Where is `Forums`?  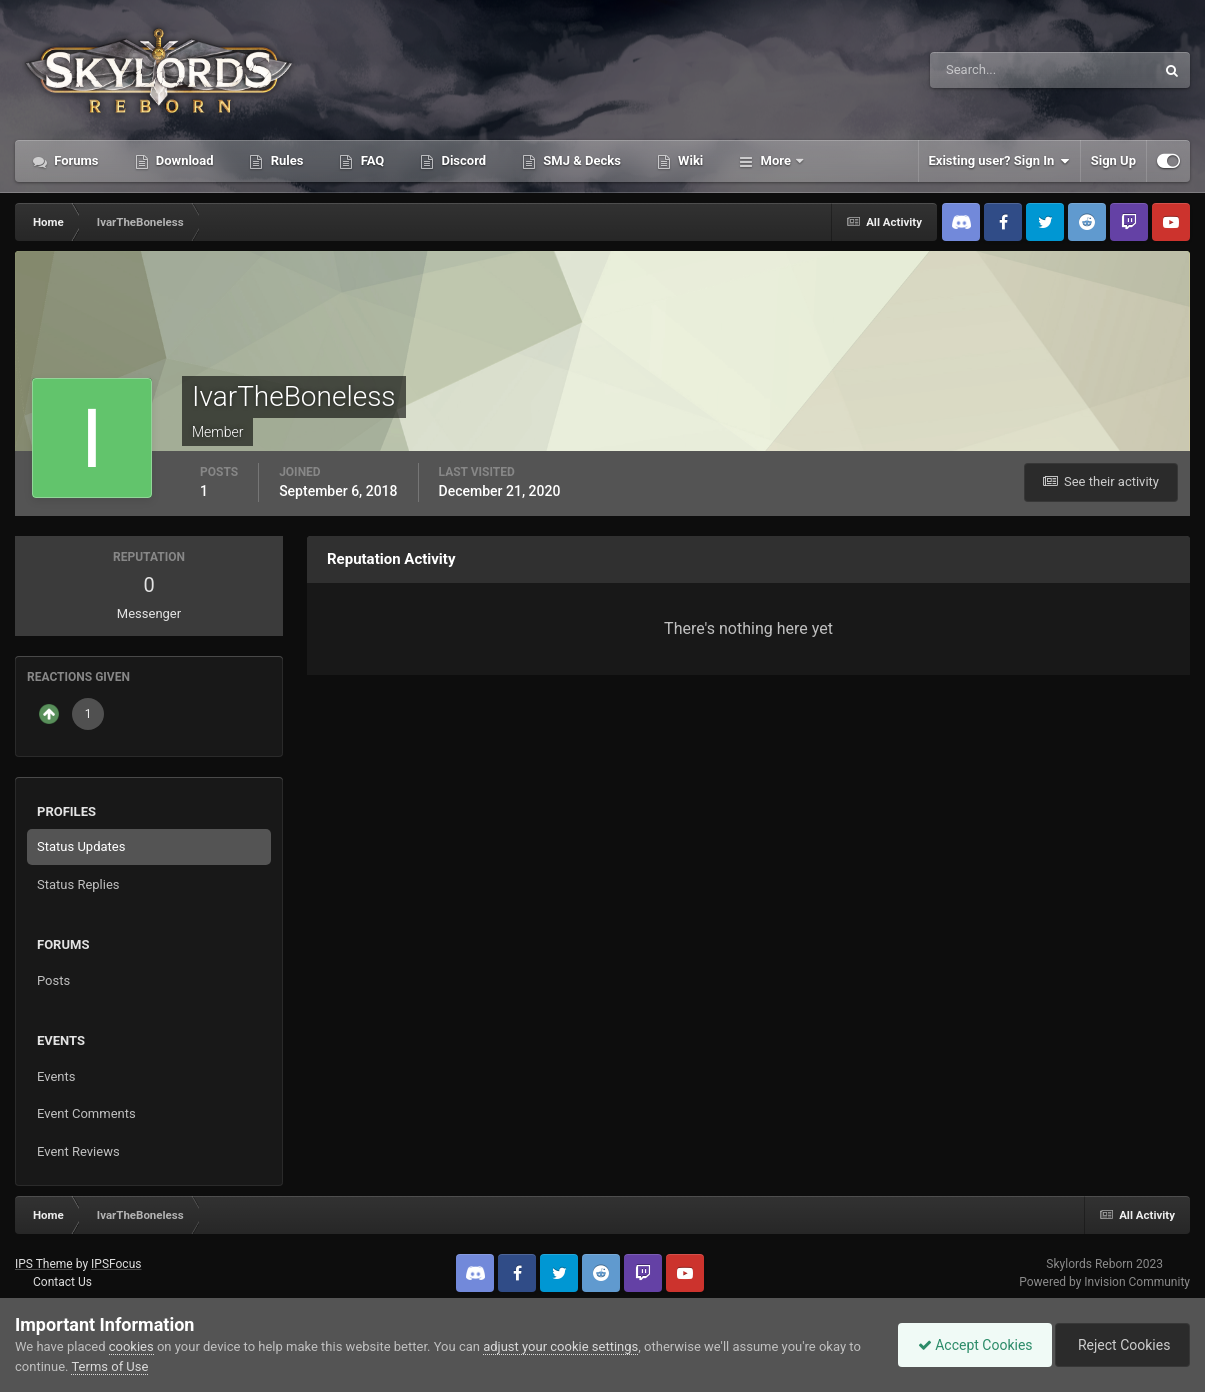 Forums is located at coordinates (75, 160).